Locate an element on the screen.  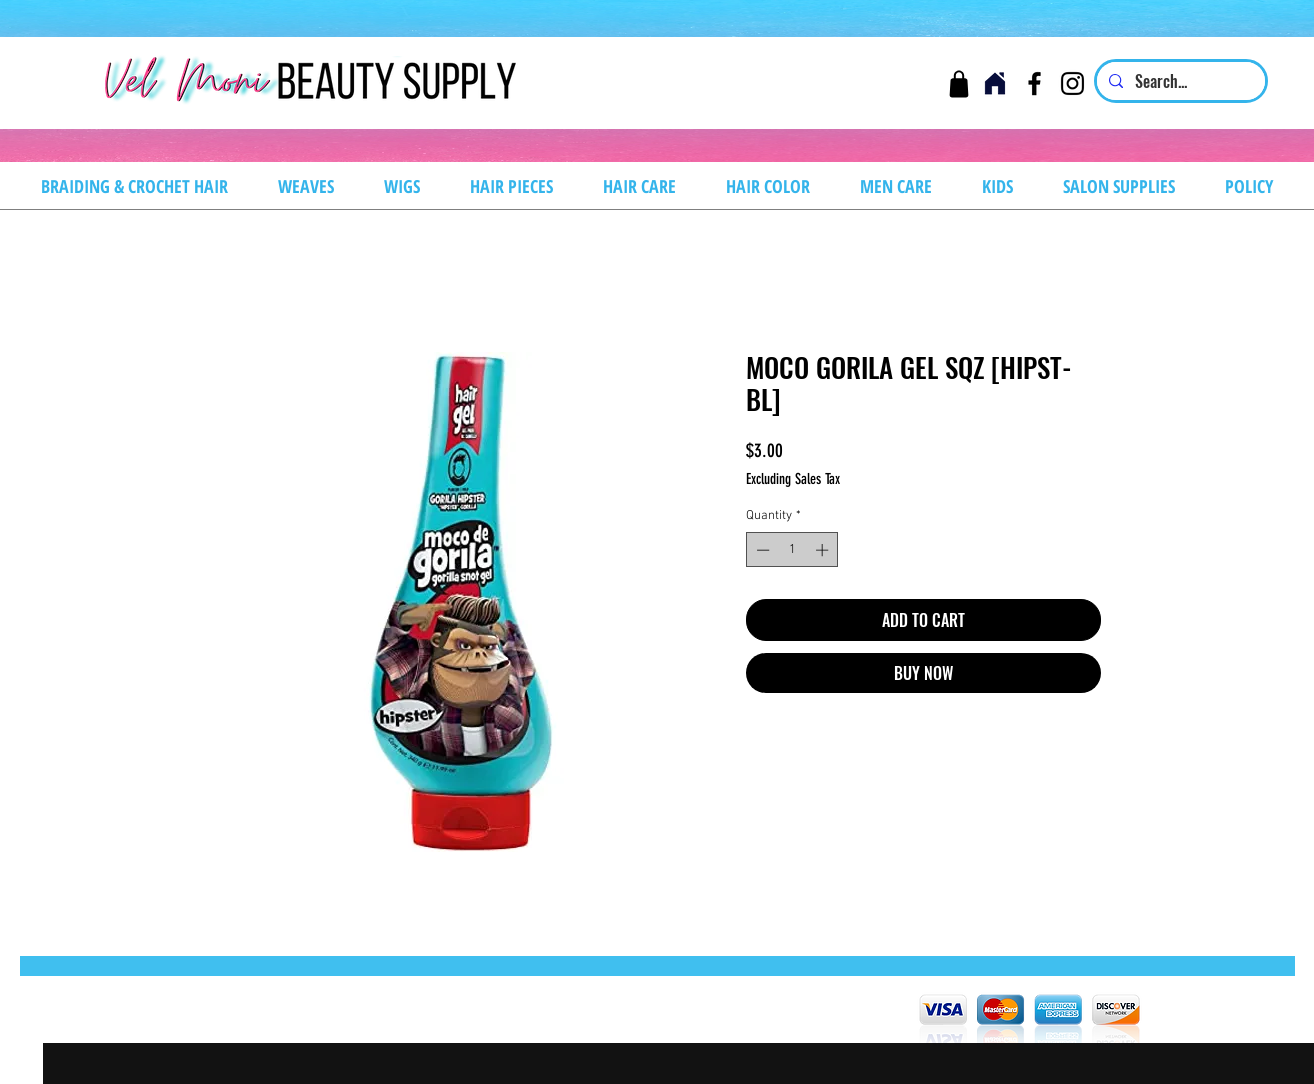
[Decrement] is located at coordinates (761, 550).